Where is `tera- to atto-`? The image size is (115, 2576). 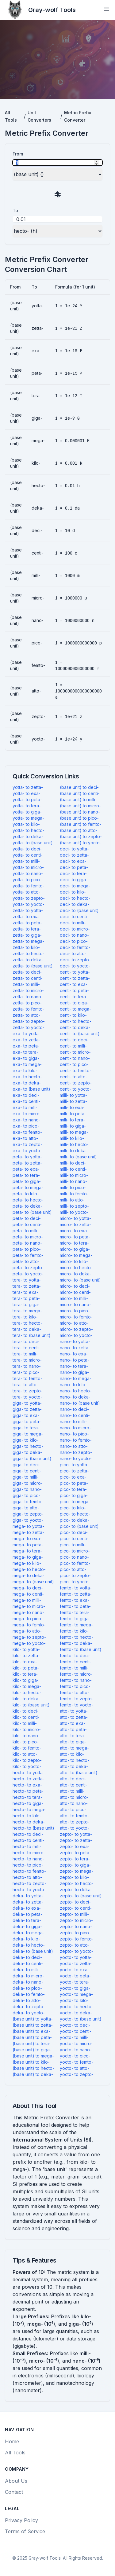 tera- to atto- is located at coordinates (25, 1384).